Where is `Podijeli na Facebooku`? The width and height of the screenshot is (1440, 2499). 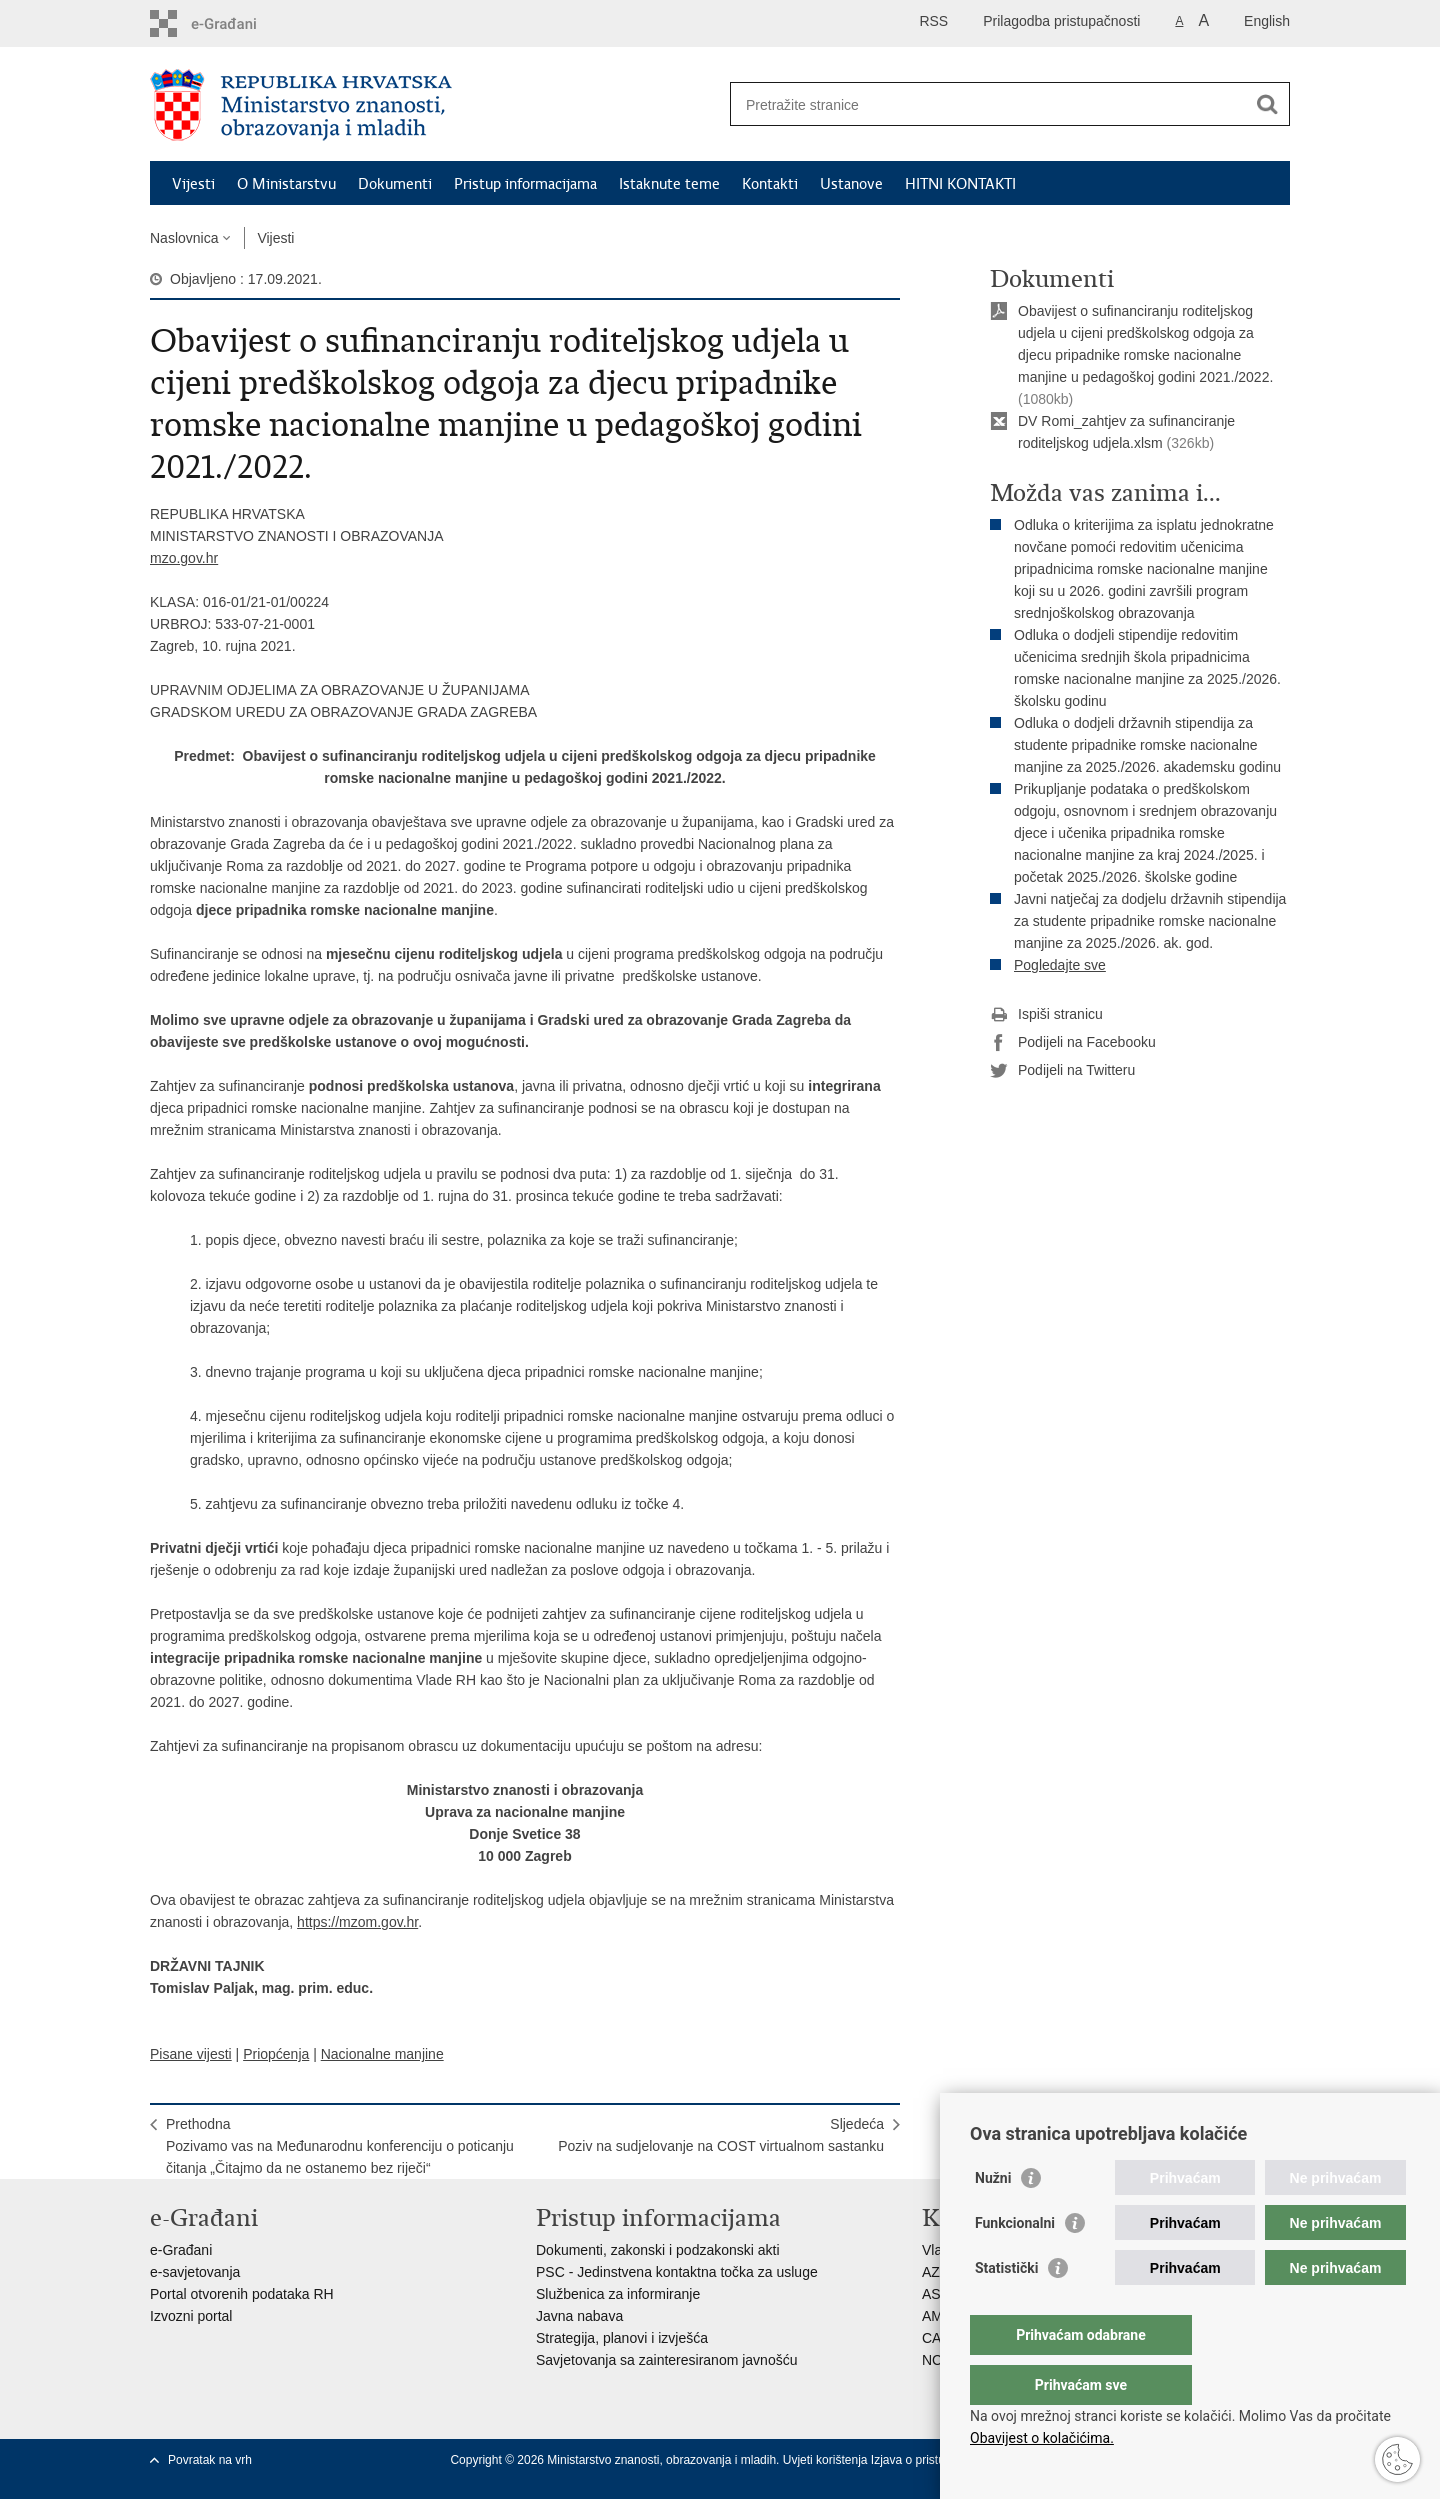
Podijeli na Facebooku is located at coordinates (1073, 1043).